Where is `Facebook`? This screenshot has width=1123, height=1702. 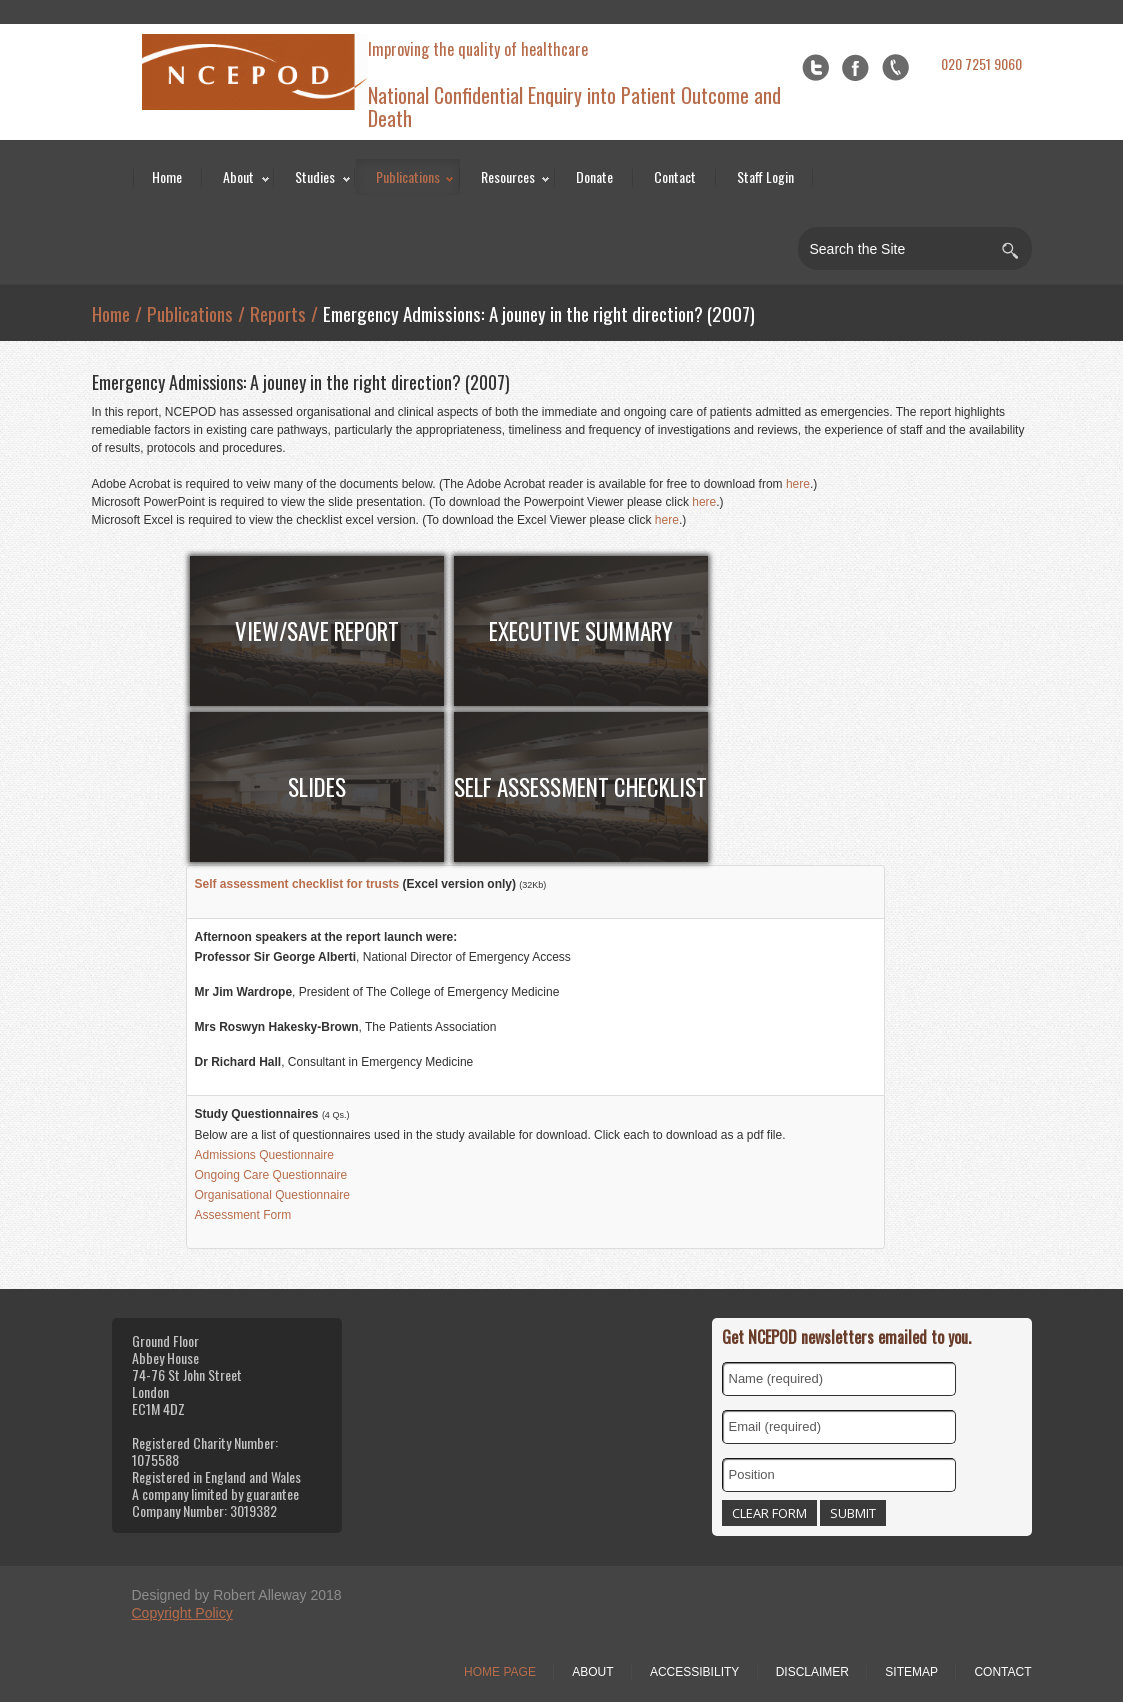
Facebook is located at coordinates (855, 67).